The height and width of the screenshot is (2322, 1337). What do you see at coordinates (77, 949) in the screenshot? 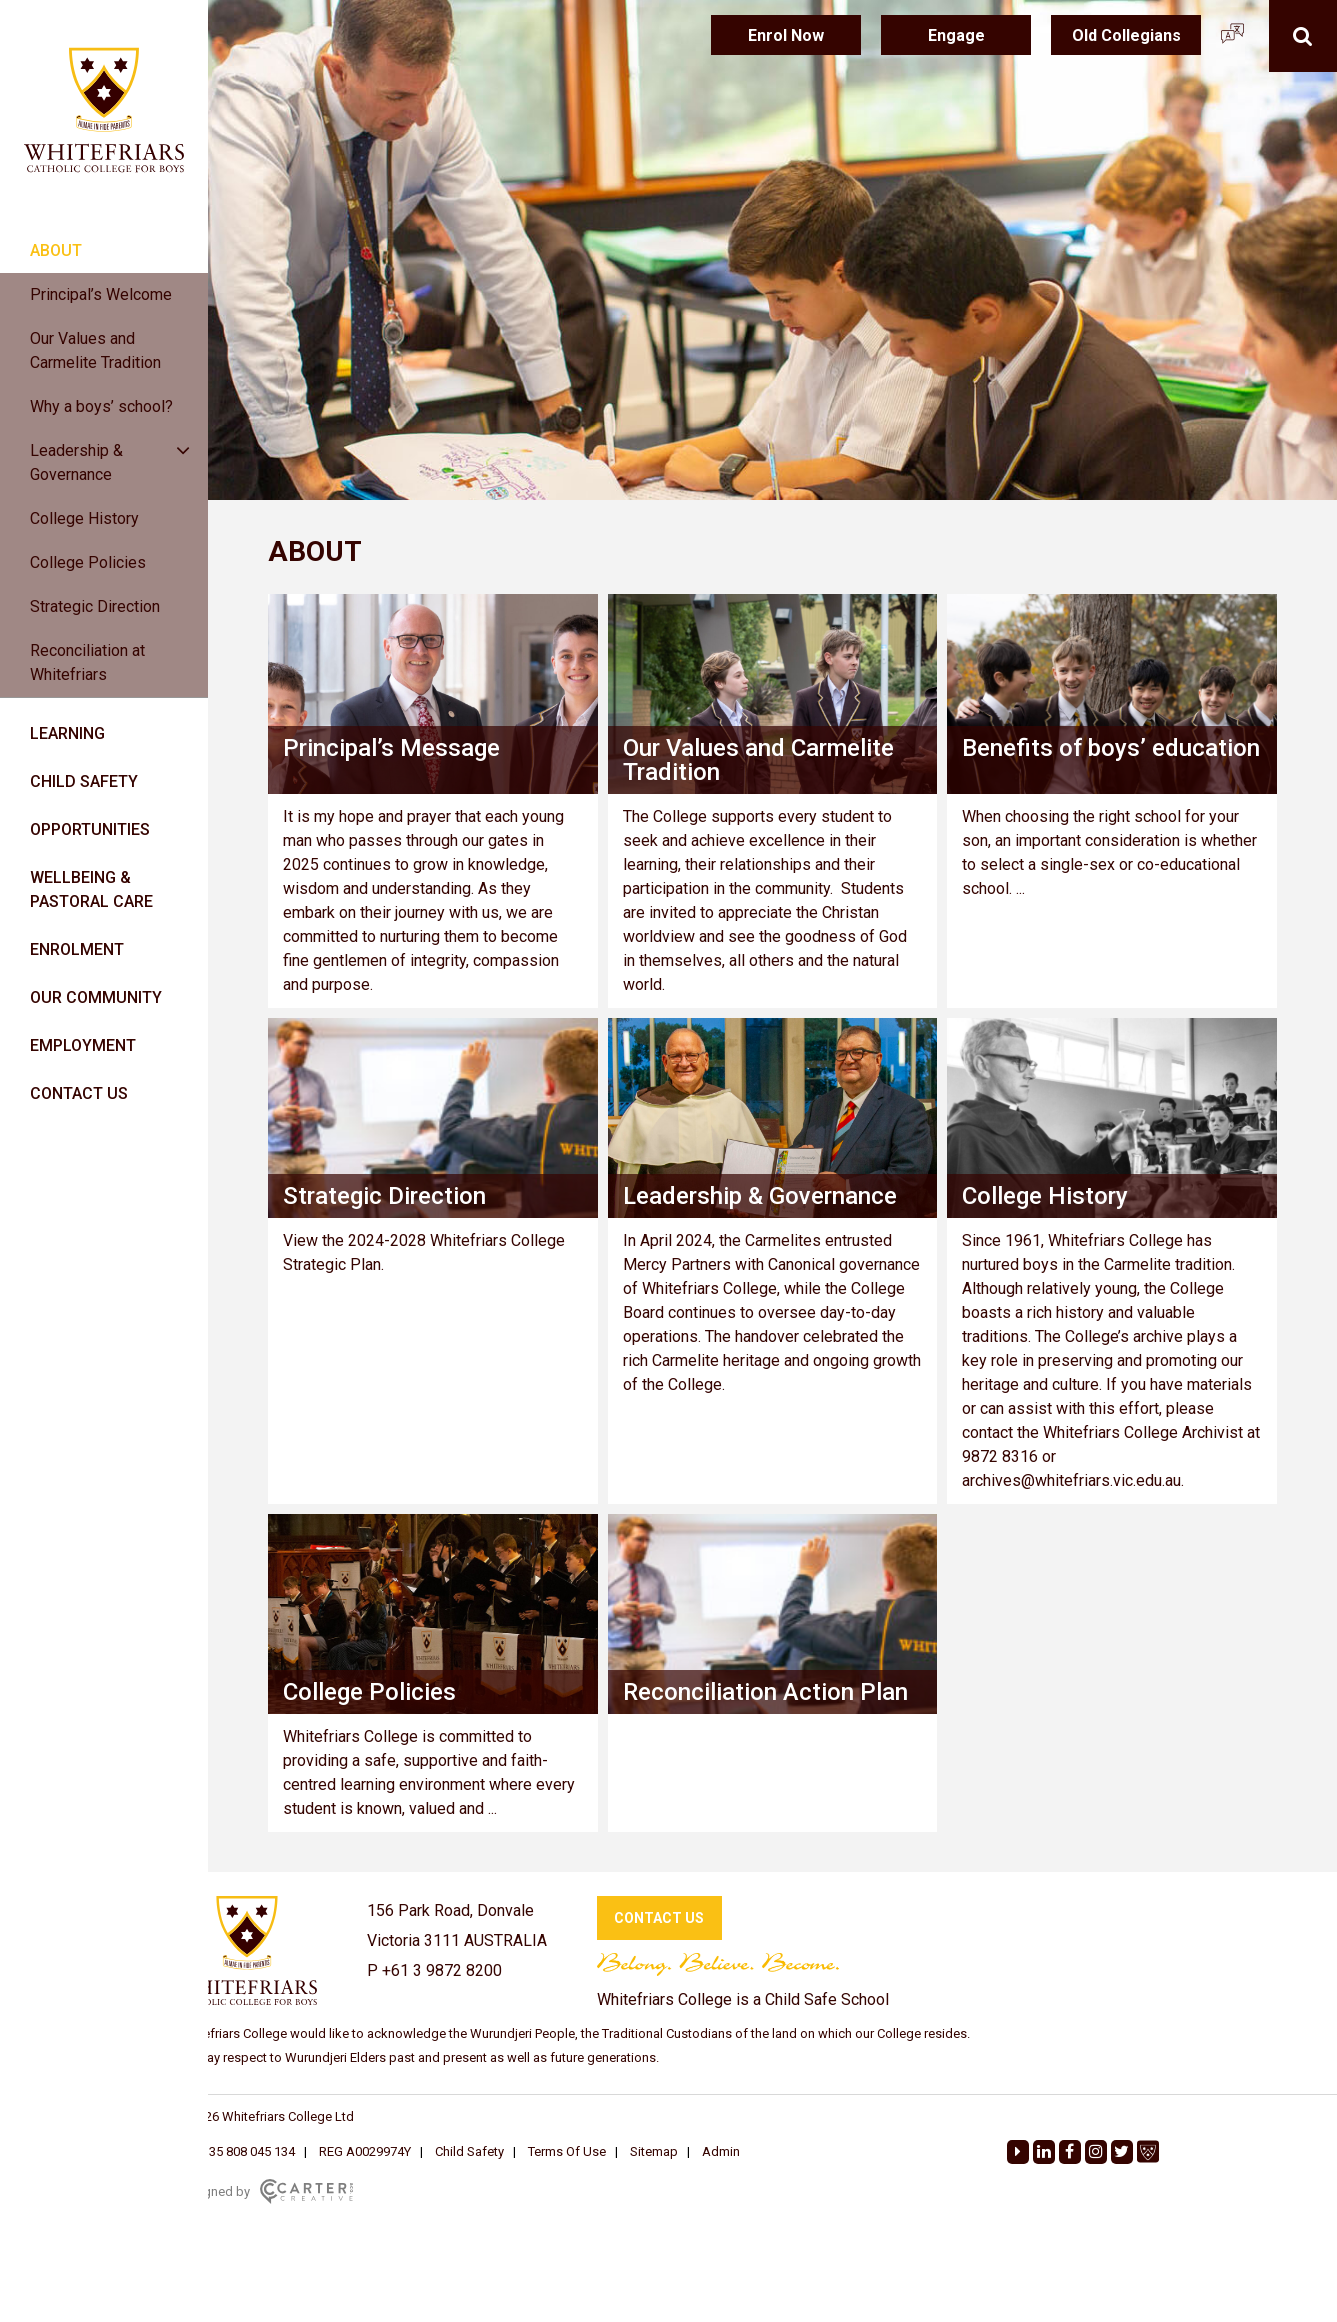
I see `ENROLMENT` at bounding box center [77, 949].